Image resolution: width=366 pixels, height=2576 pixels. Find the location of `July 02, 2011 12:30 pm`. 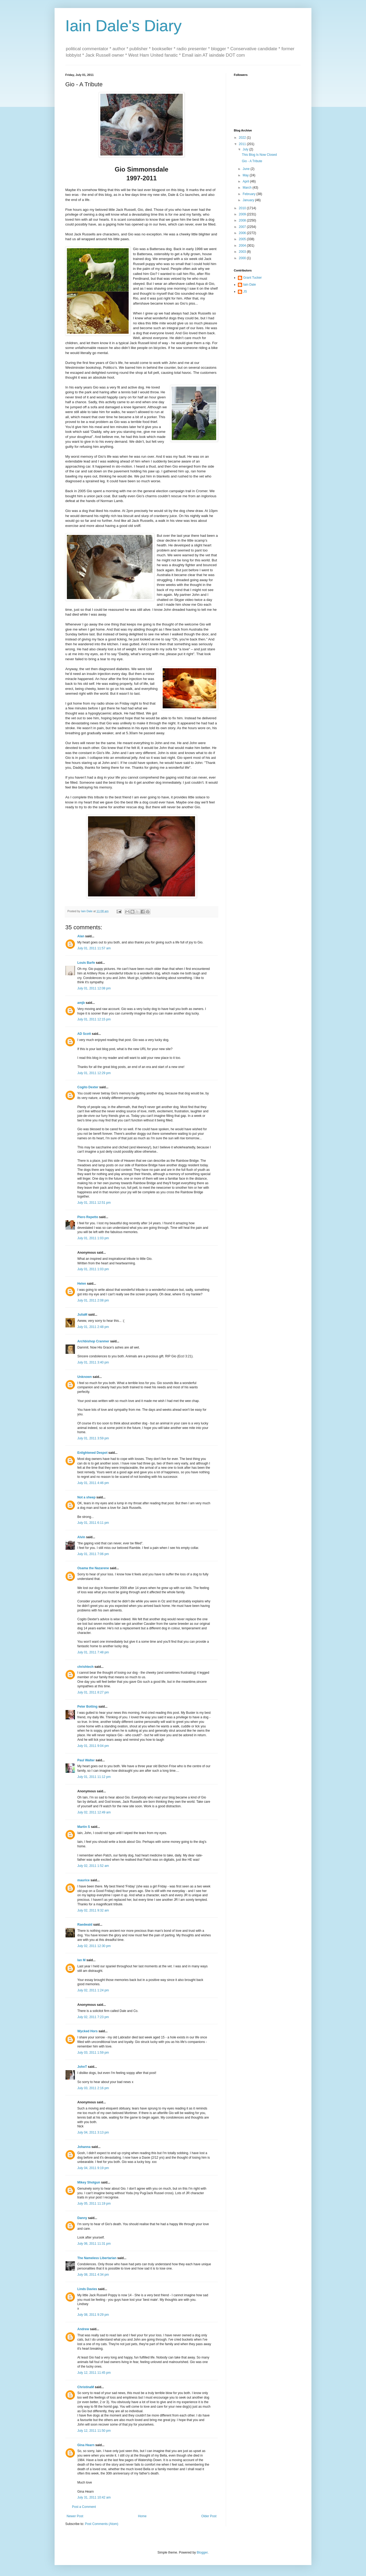

July 02, 2011 12:30 pm is located at coordinates (94, 1946).